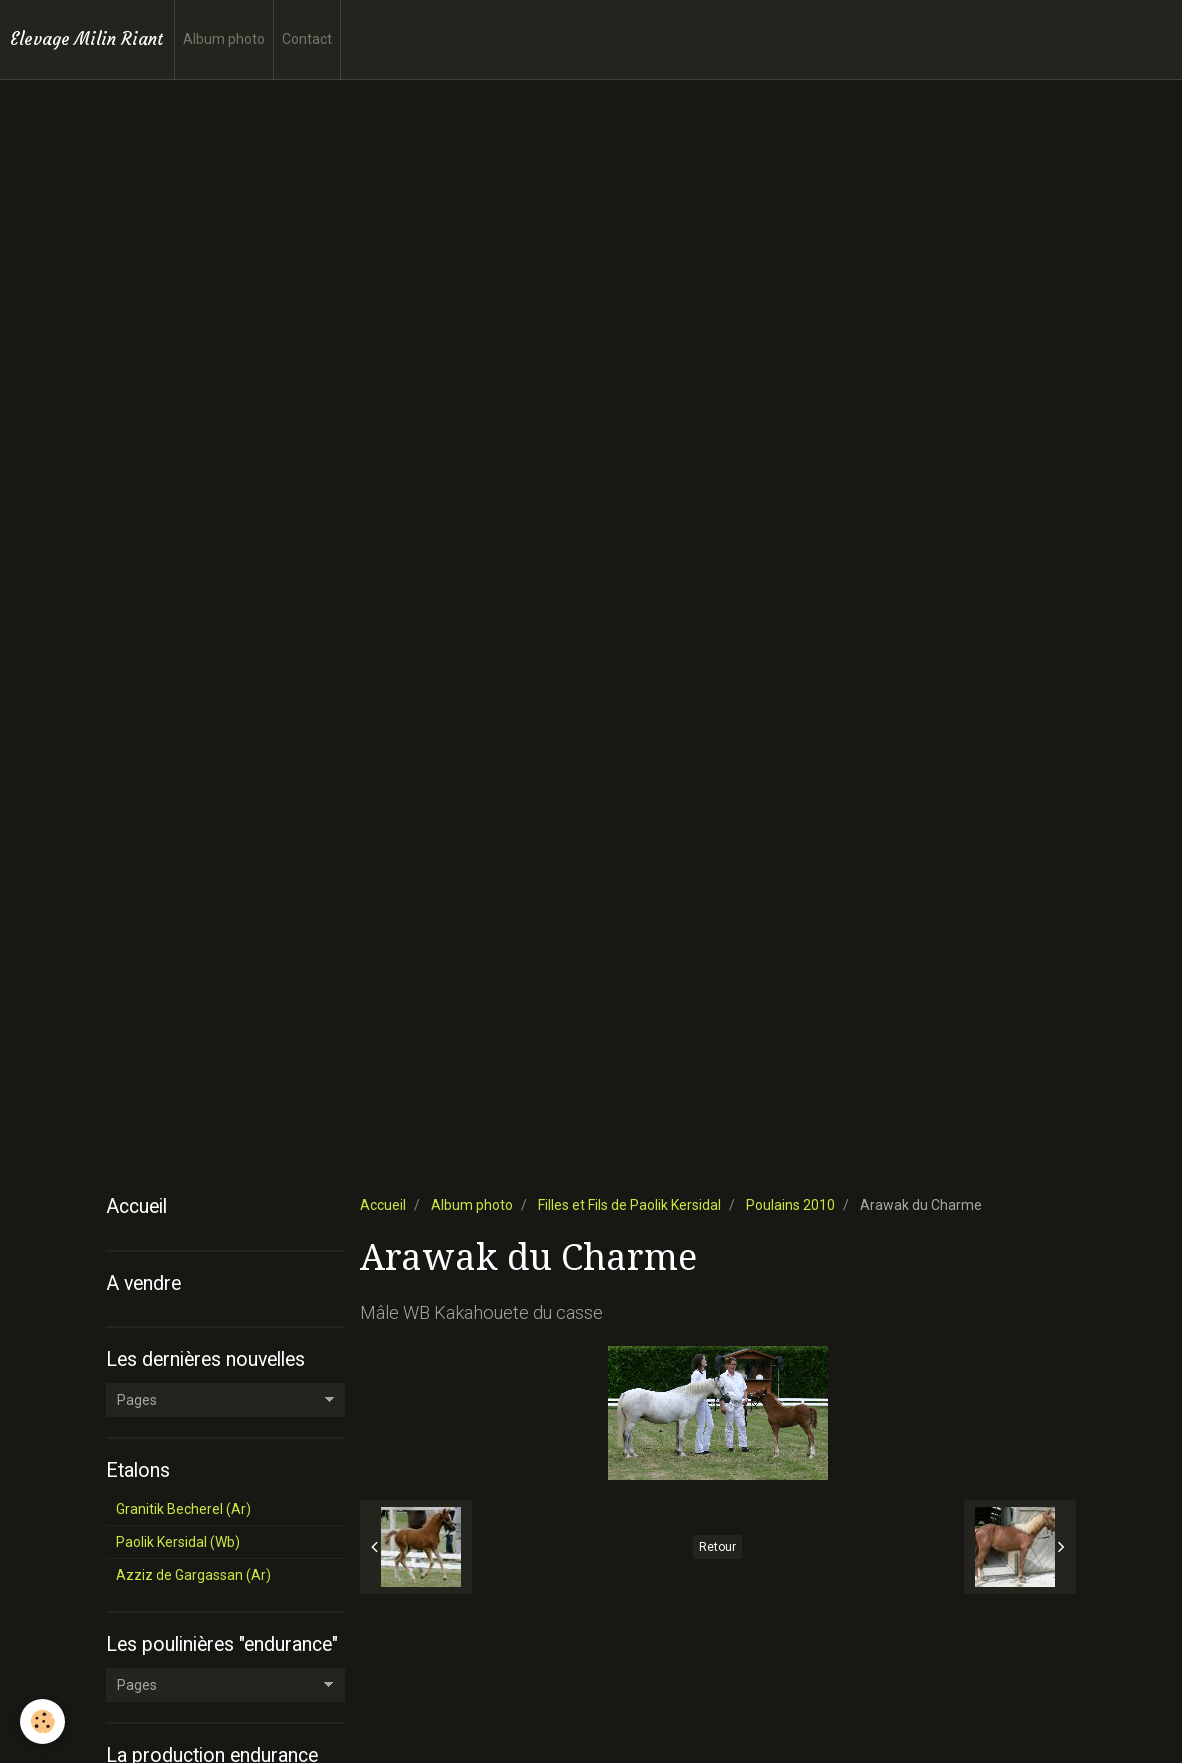  What do you see at coordinates (183, 1509) in the screenshot?
I see `Granitik Becherel (Ar)` at bounding box center [183, 1509].